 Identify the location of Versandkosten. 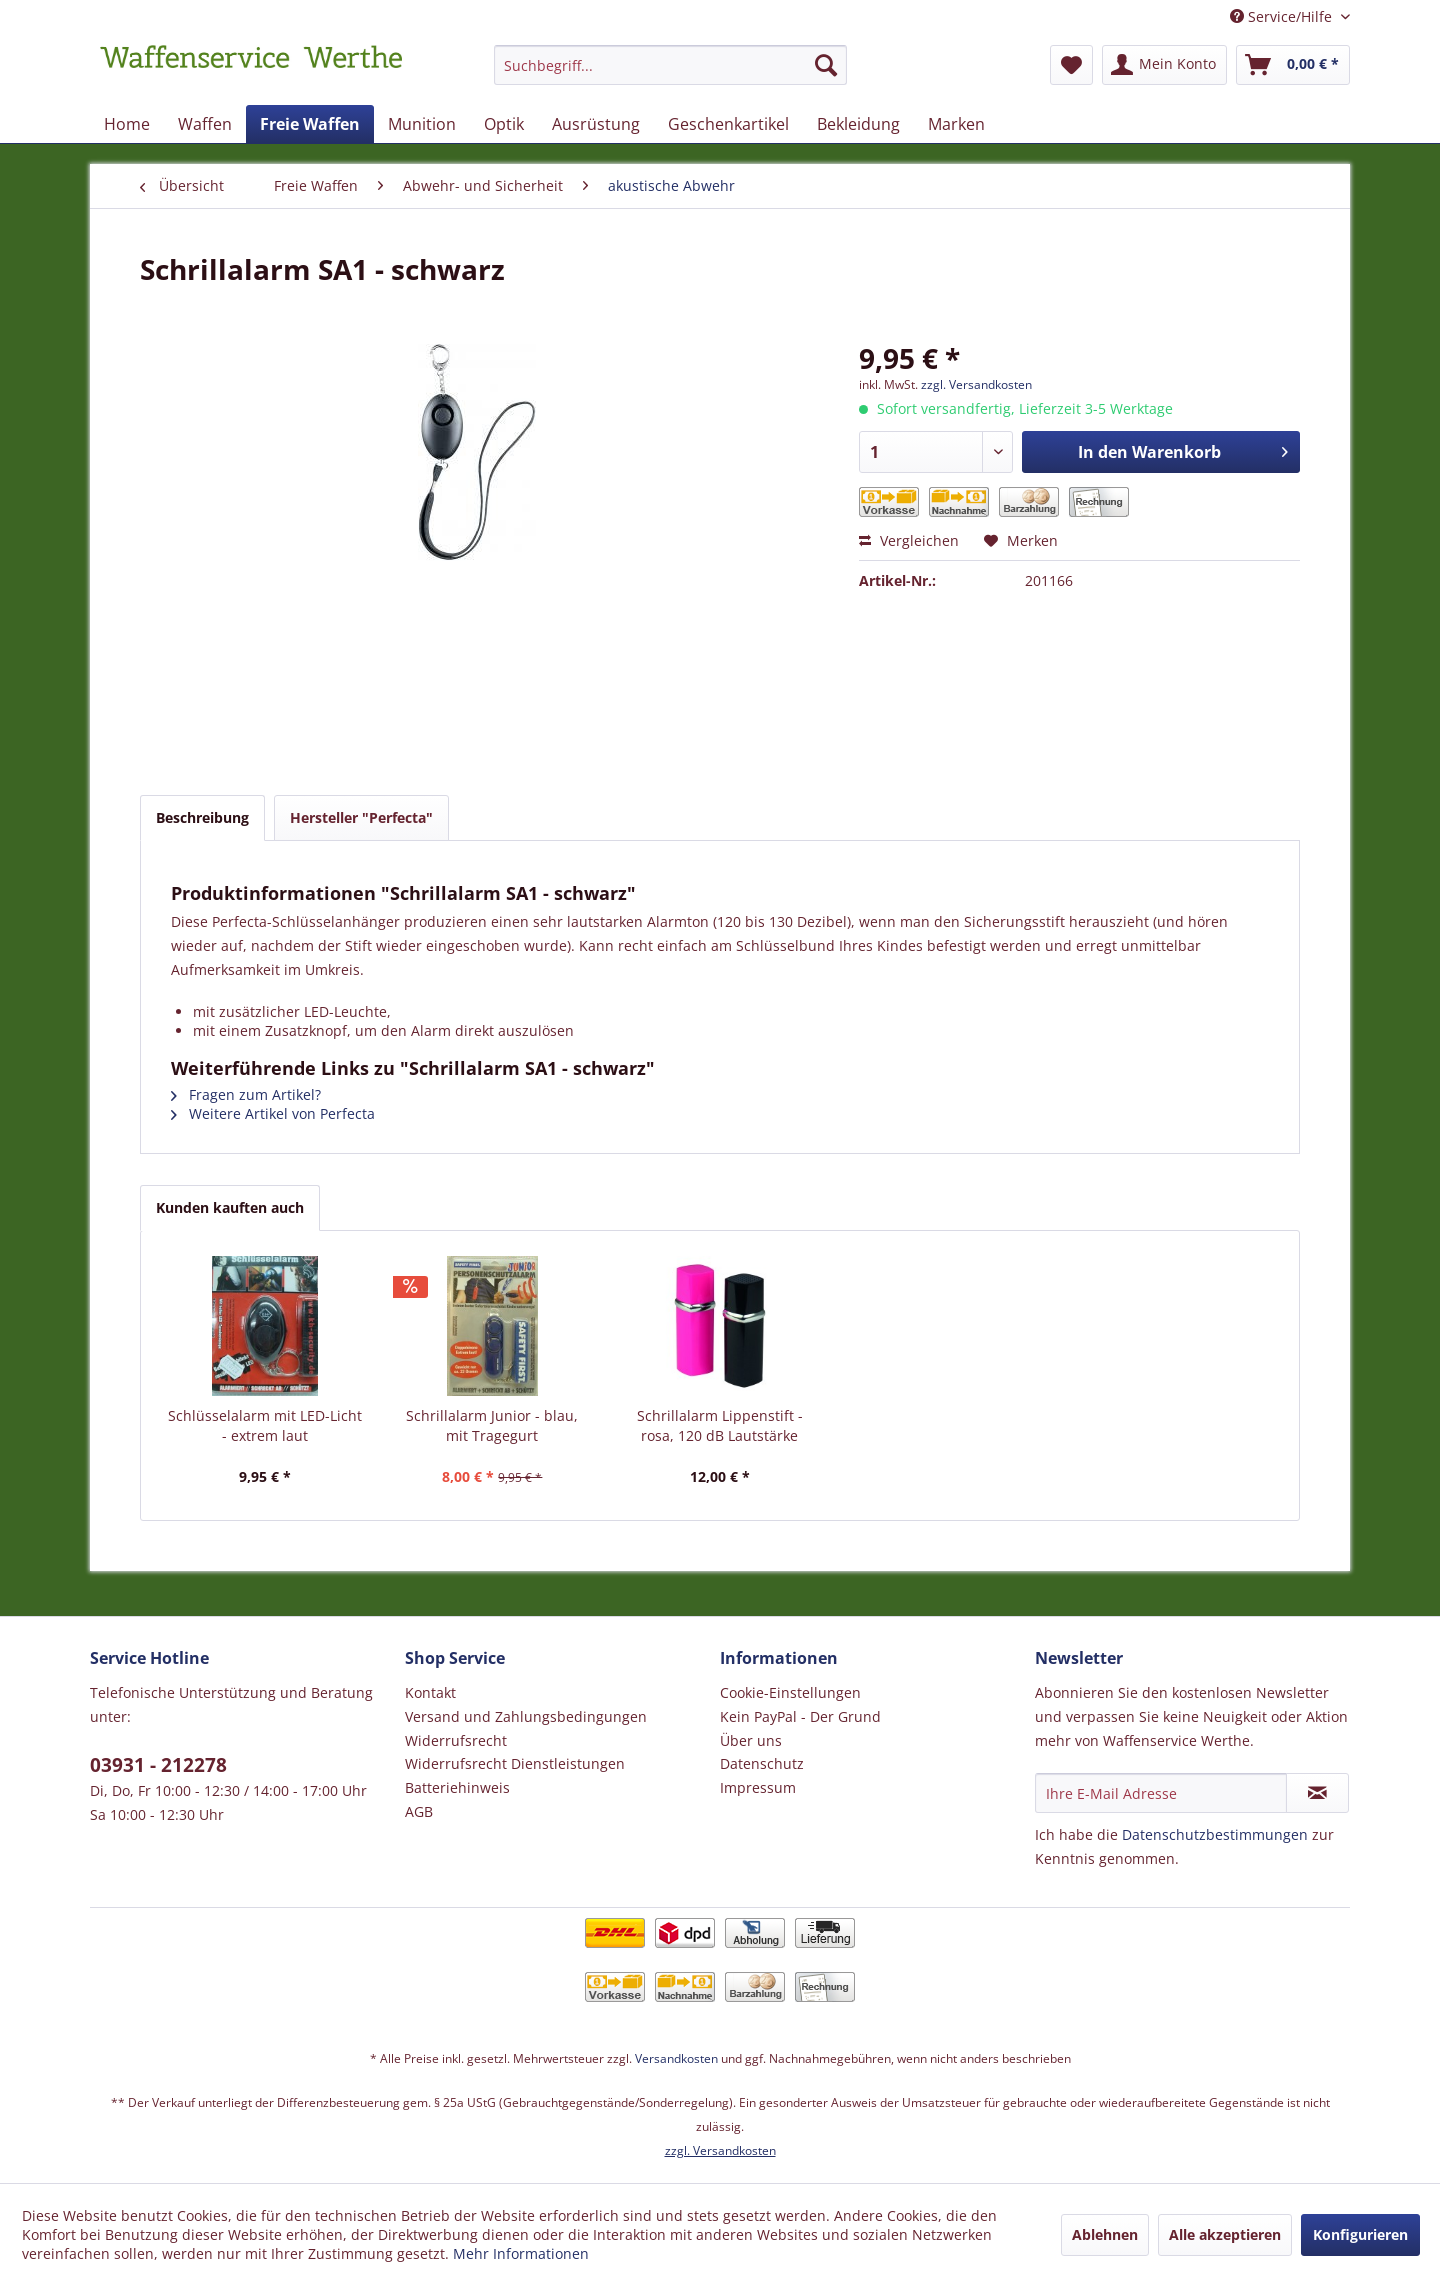
(676, 2058).